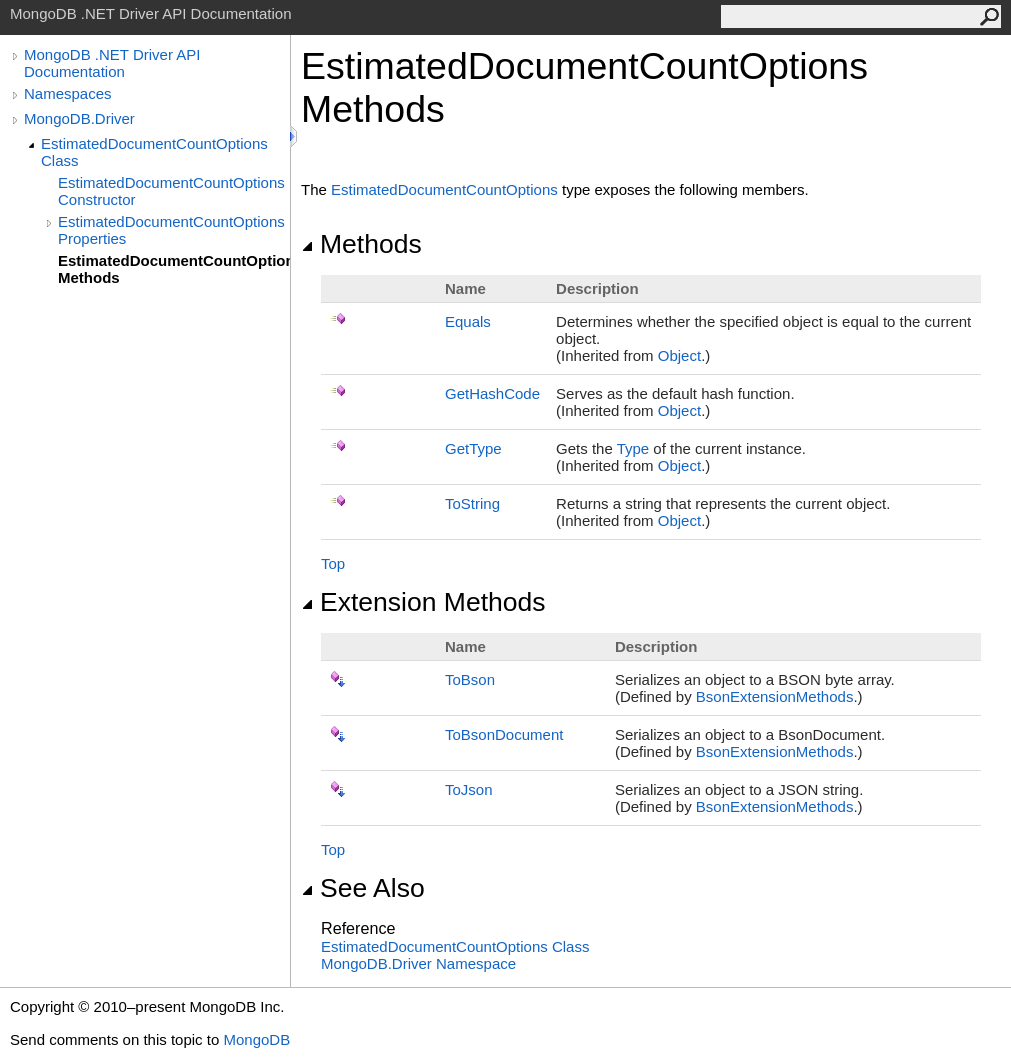  Describe the element at coordinates (171, 191) in the screenshot. I see `EstimatedDocumentCountOptions Constructor` at that location.